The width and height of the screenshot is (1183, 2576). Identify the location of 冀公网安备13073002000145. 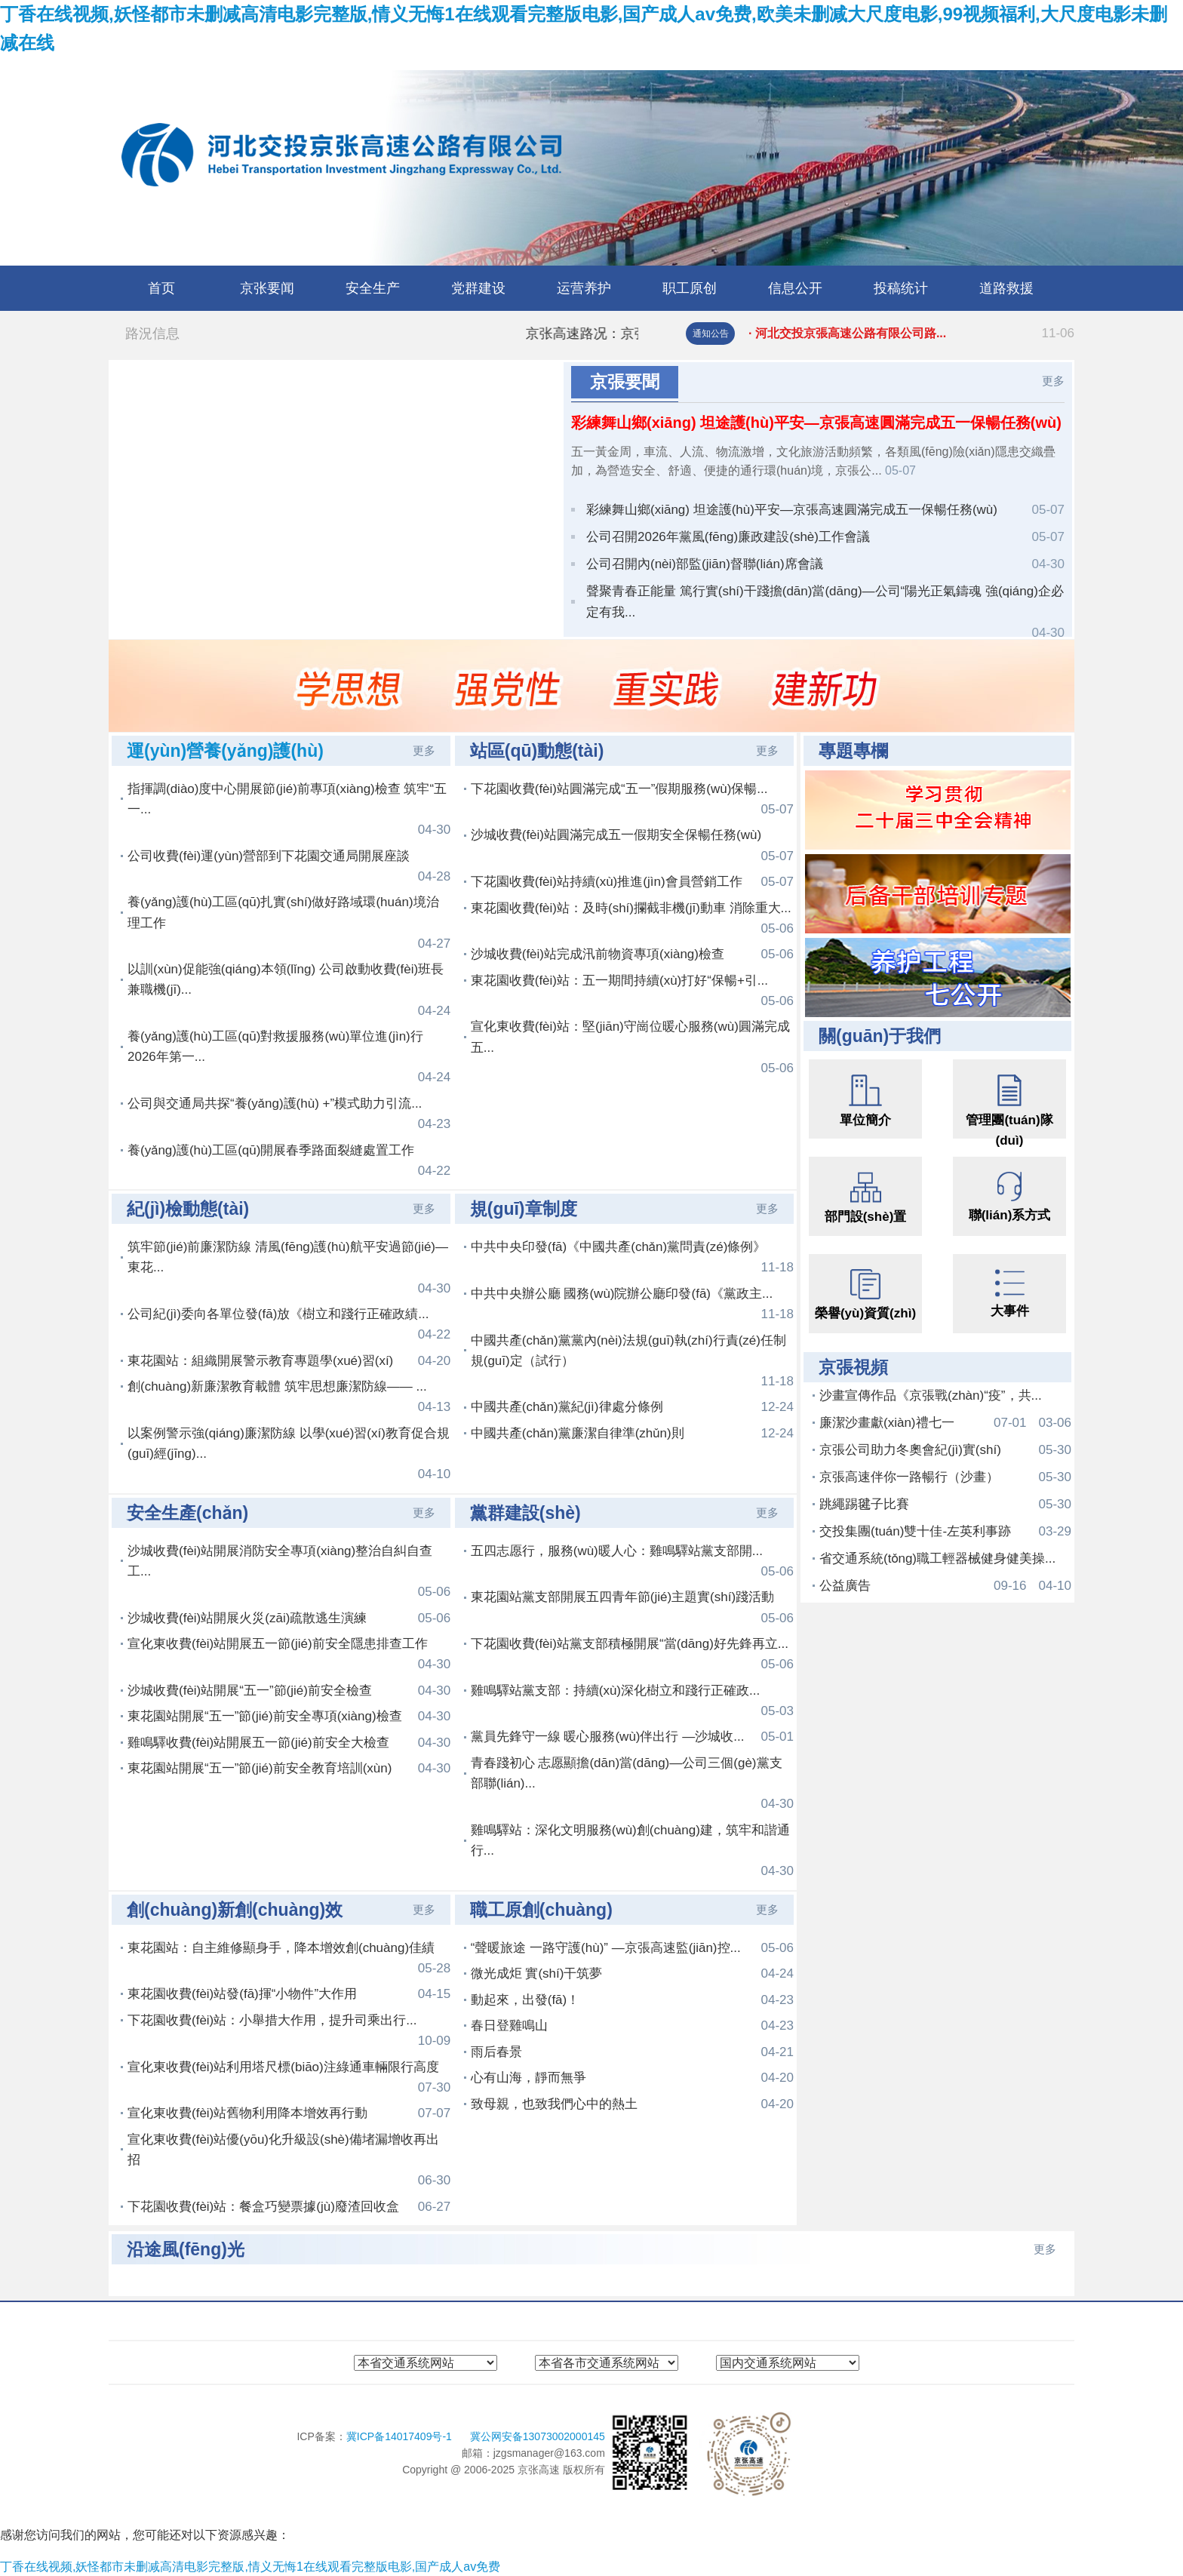
(537, 2436).